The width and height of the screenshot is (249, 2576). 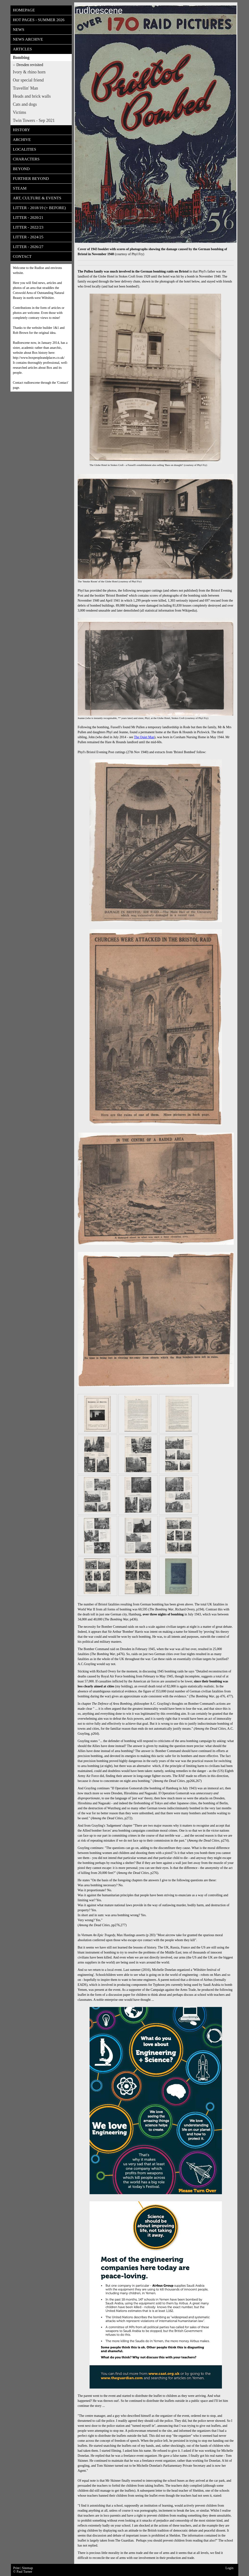 I want to click on Login, so click(x=229, y=2568).